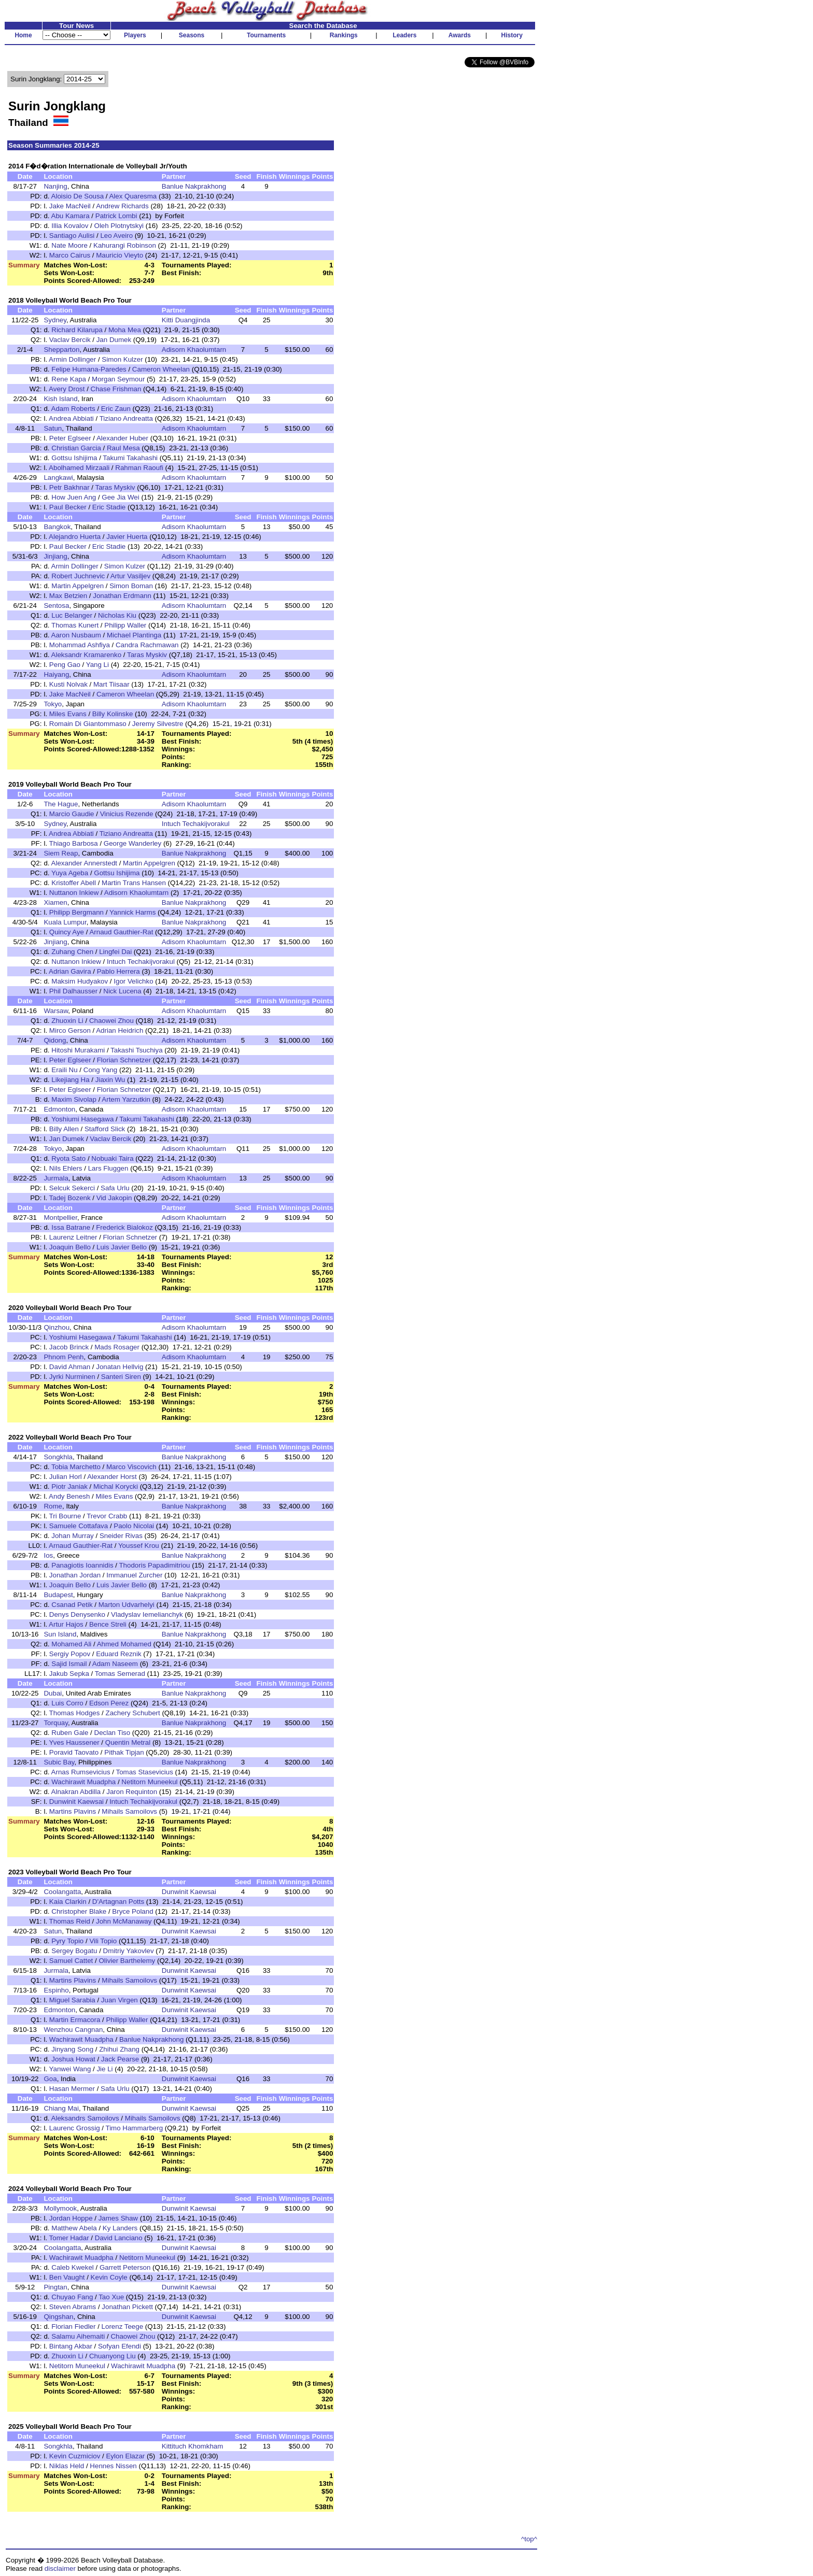 Image resolution: width=813 pixels, height=2576 pixels. I want to click on Richard Kilarupa, so click(77, 330).